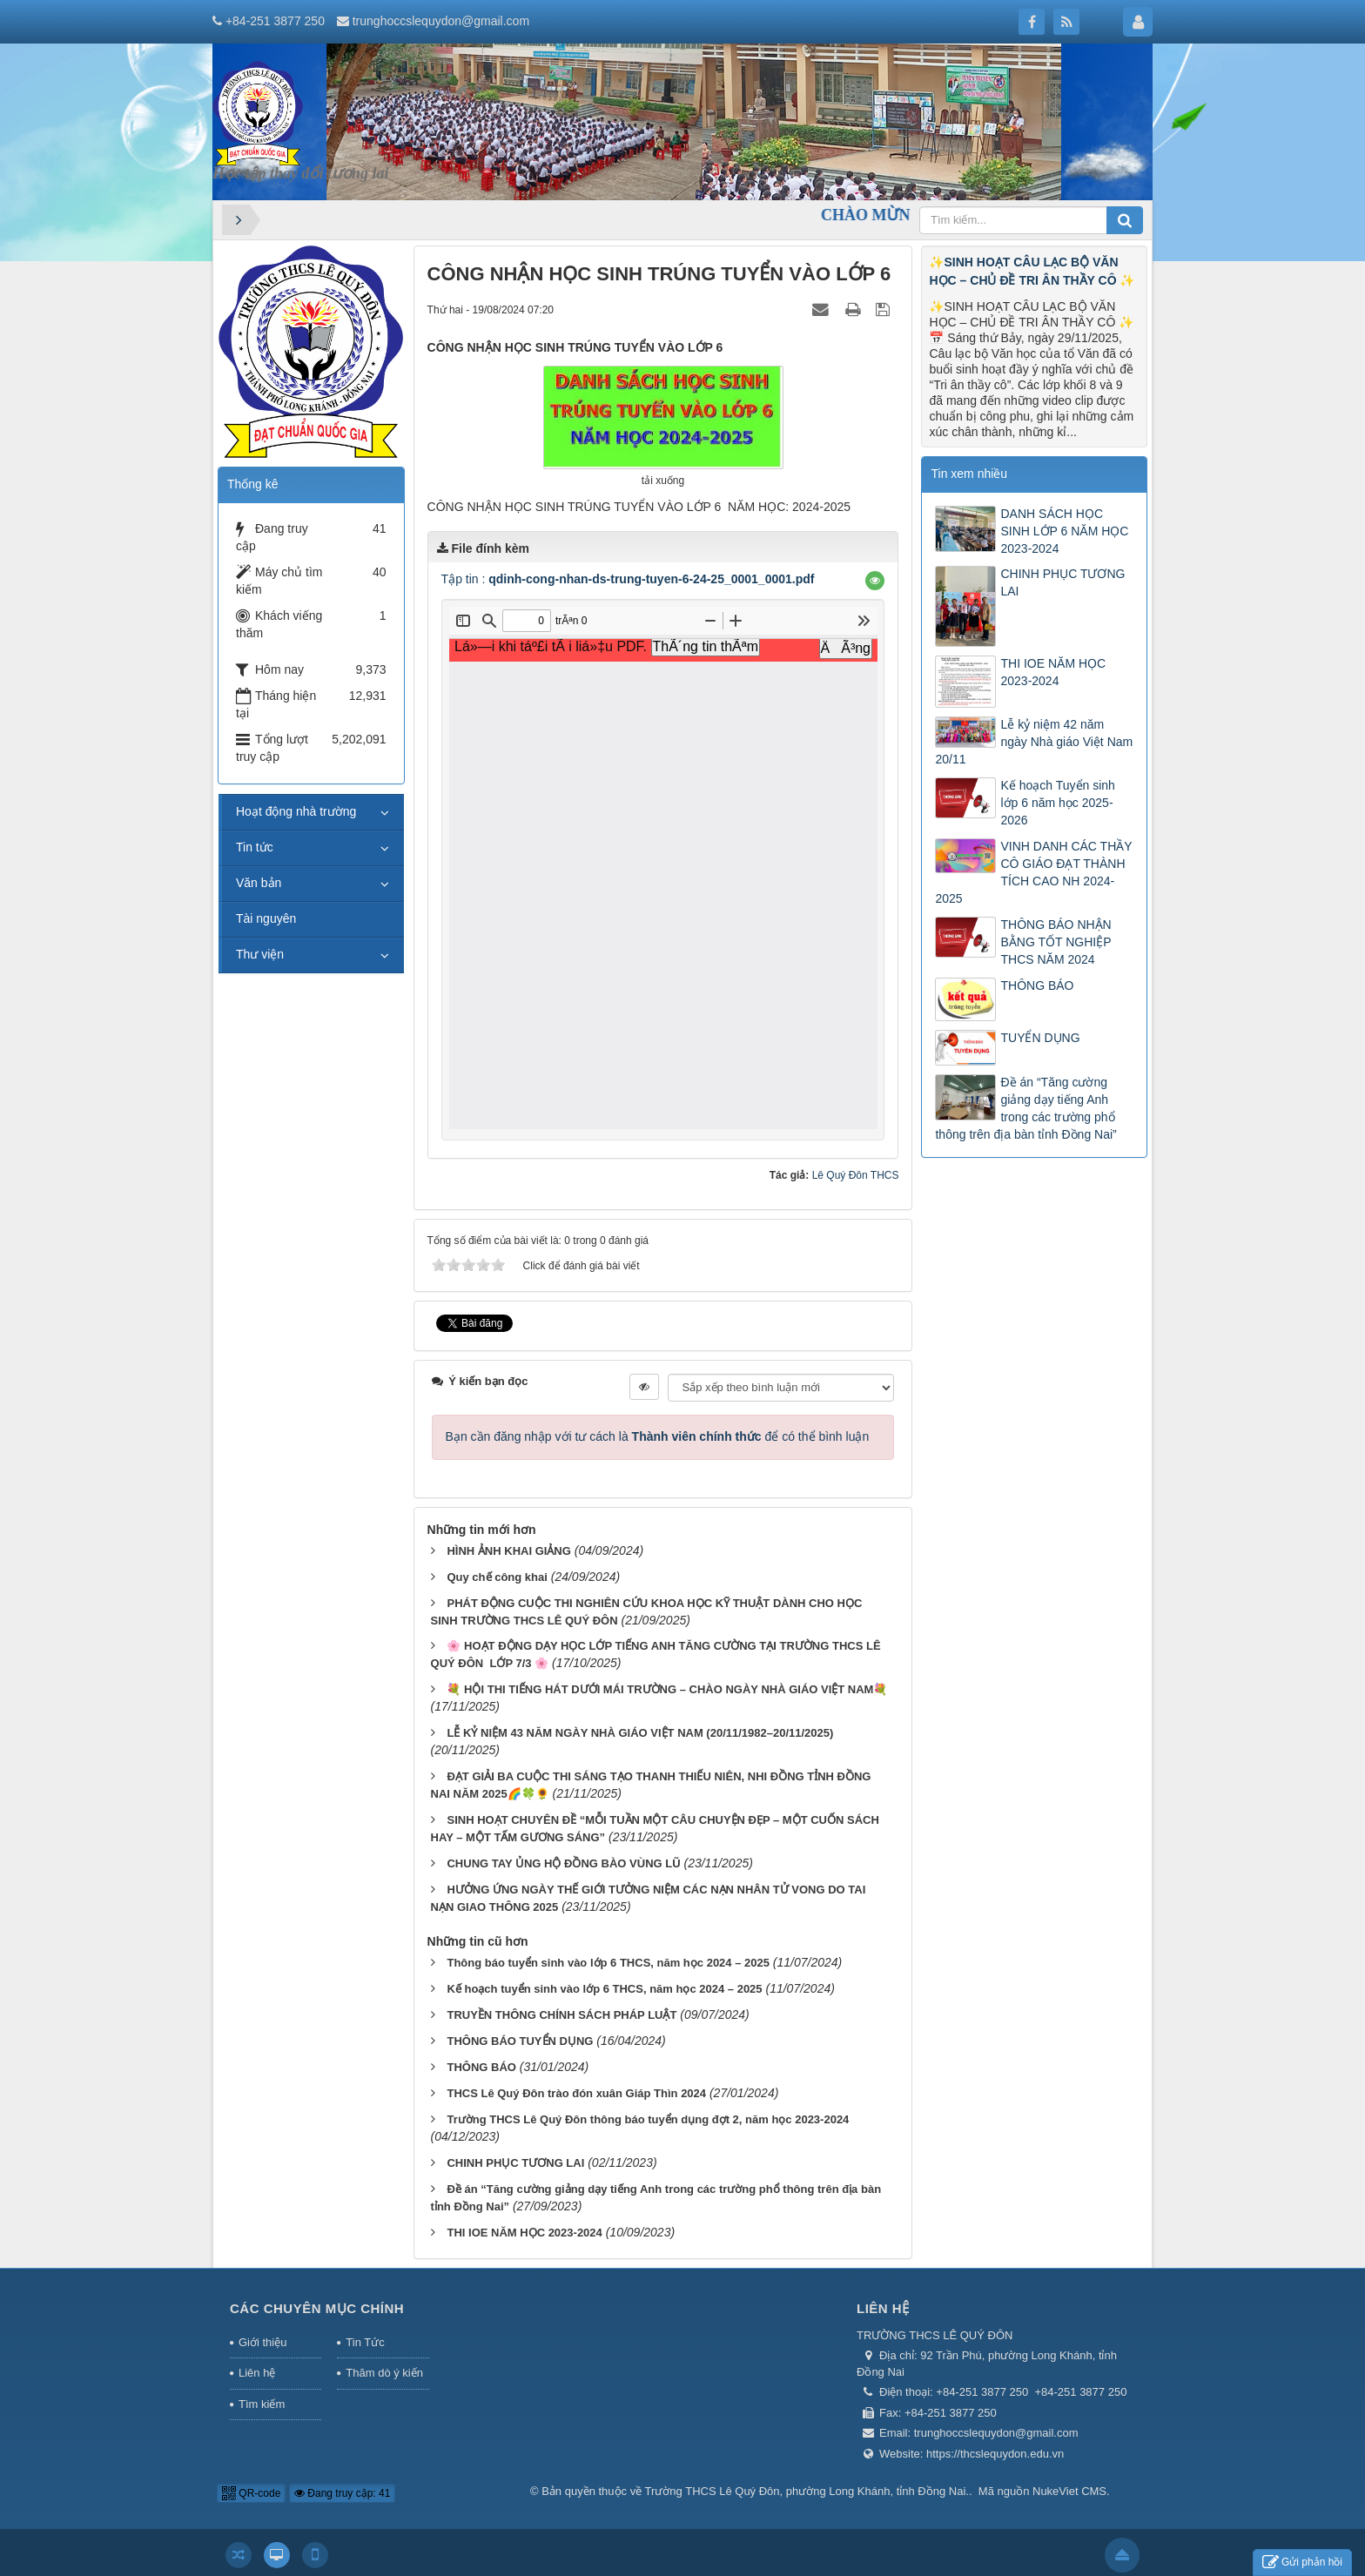 This screenshot has width=1365, height=2576. Describe the element at coordinates (275, 21) in the screenshot. I see `+84-251 3877 250` at that location.